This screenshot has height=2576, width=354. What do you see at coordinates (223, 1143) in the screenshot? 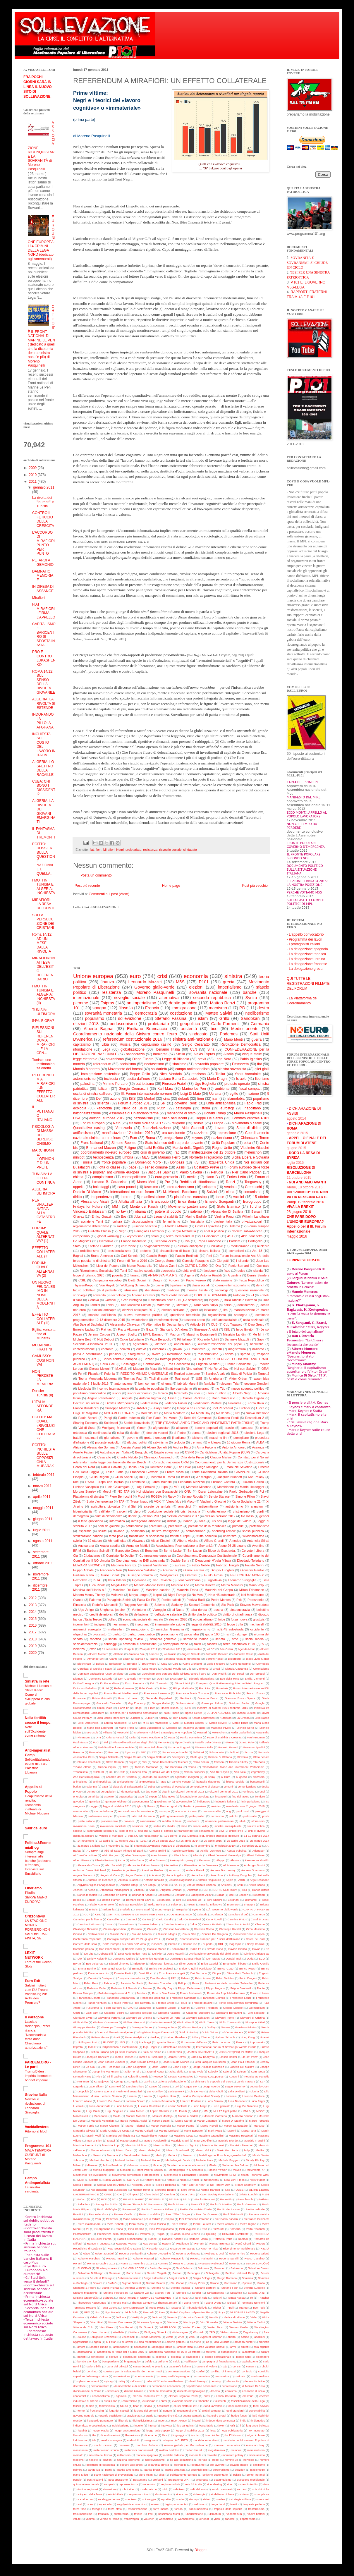
I see `Unità Popolare` at bounding box center [223, 1143].